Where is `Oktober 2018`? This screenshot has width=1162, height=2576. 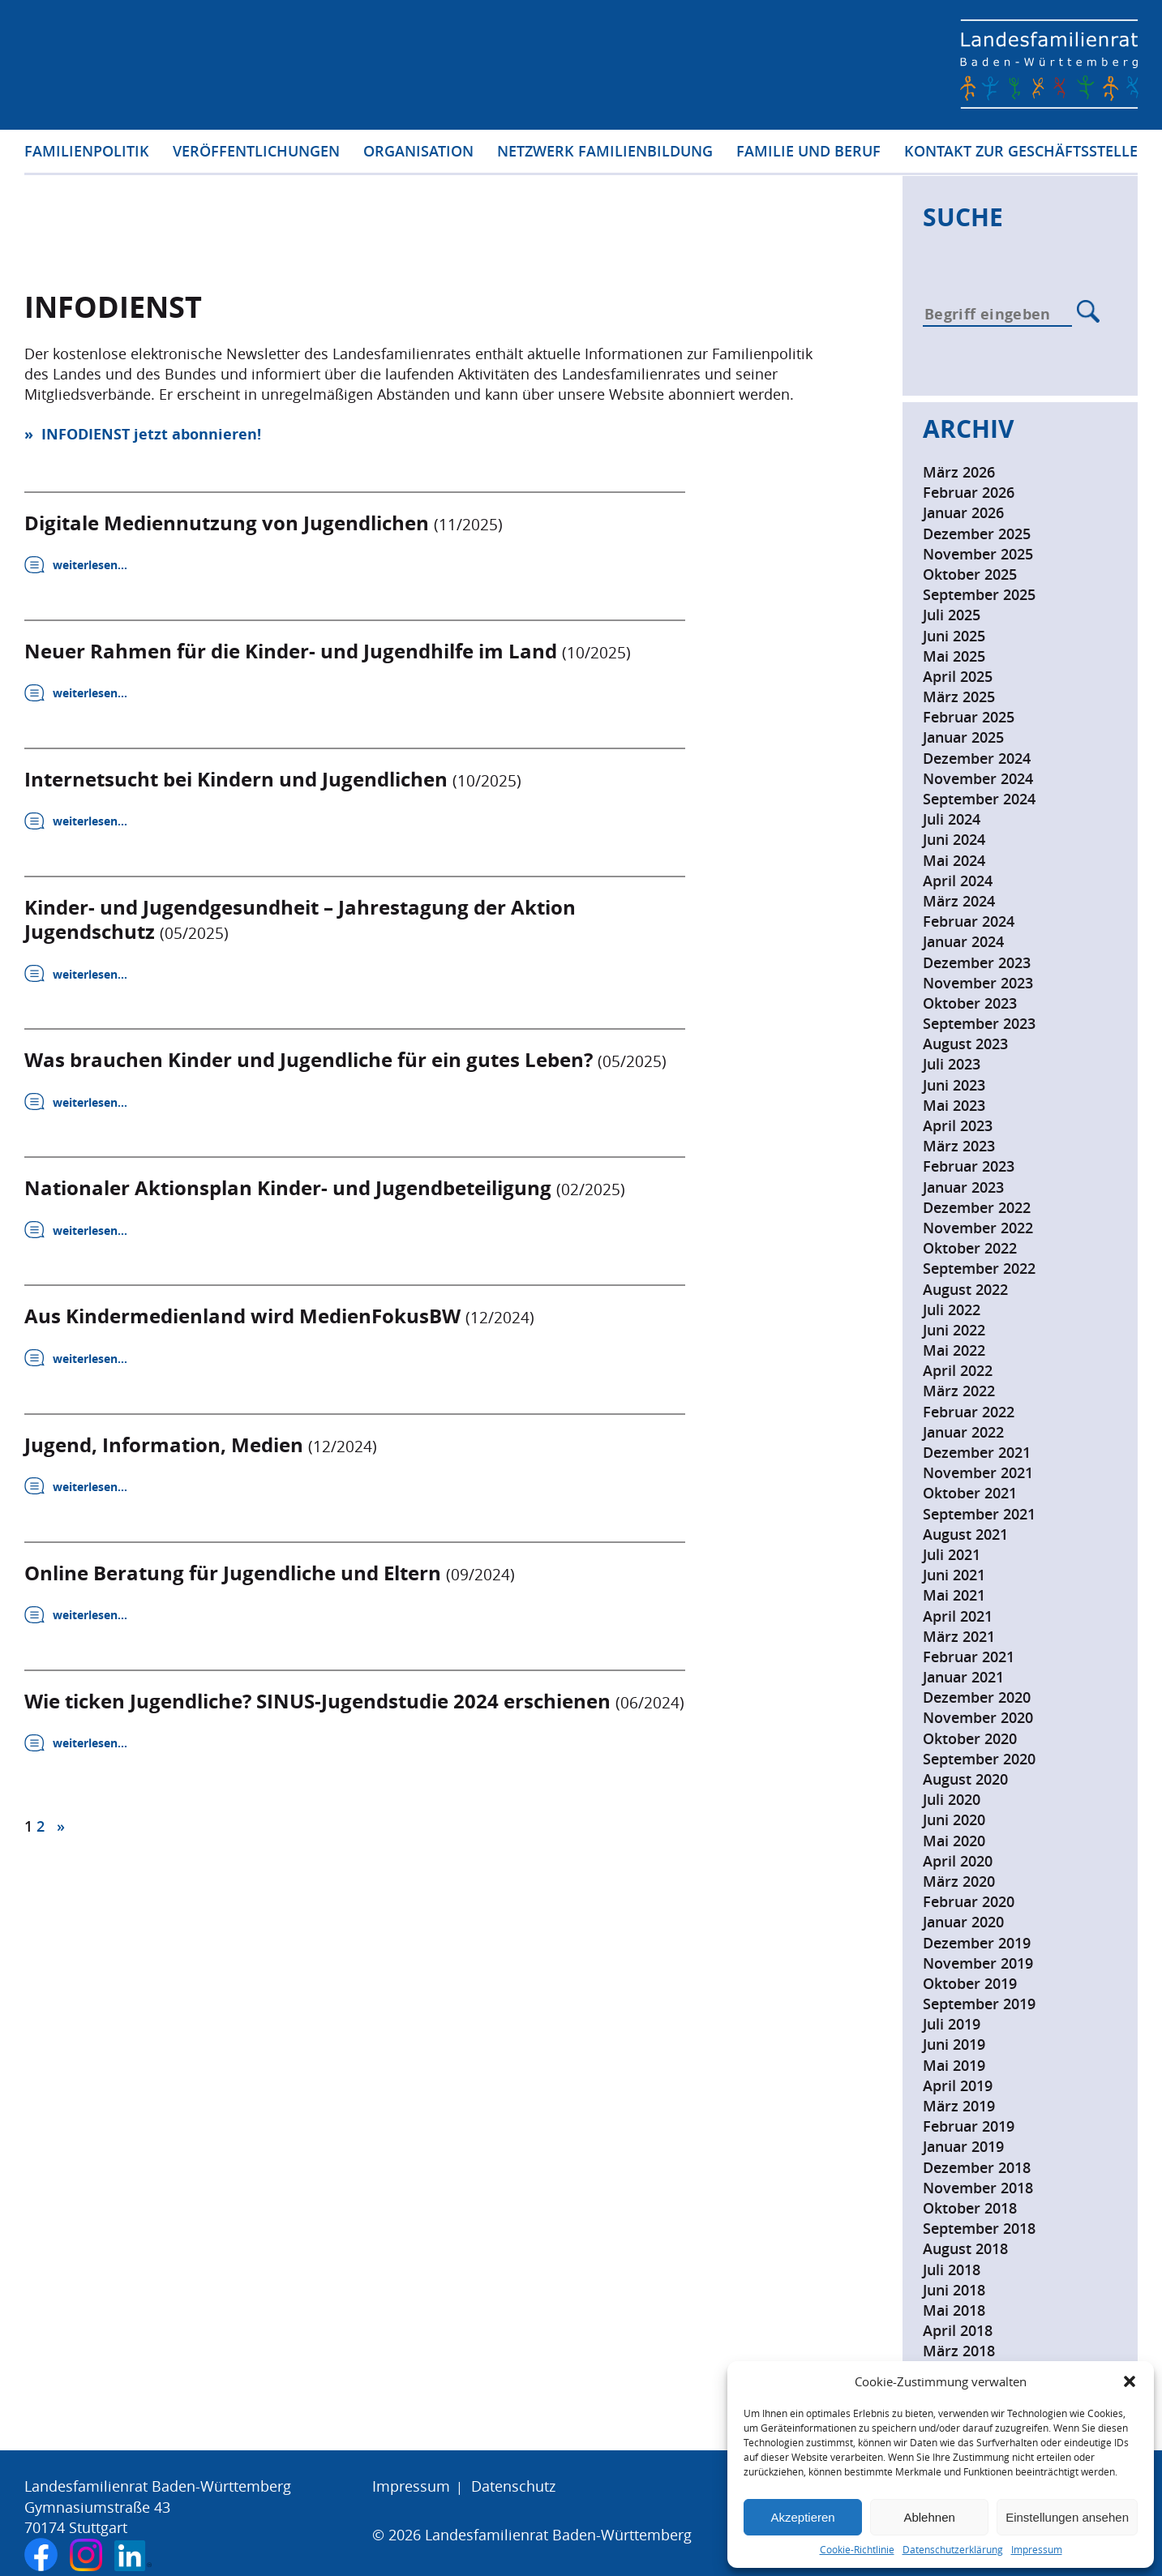
Oktober 2018 is located at coordinates (970, 2208).